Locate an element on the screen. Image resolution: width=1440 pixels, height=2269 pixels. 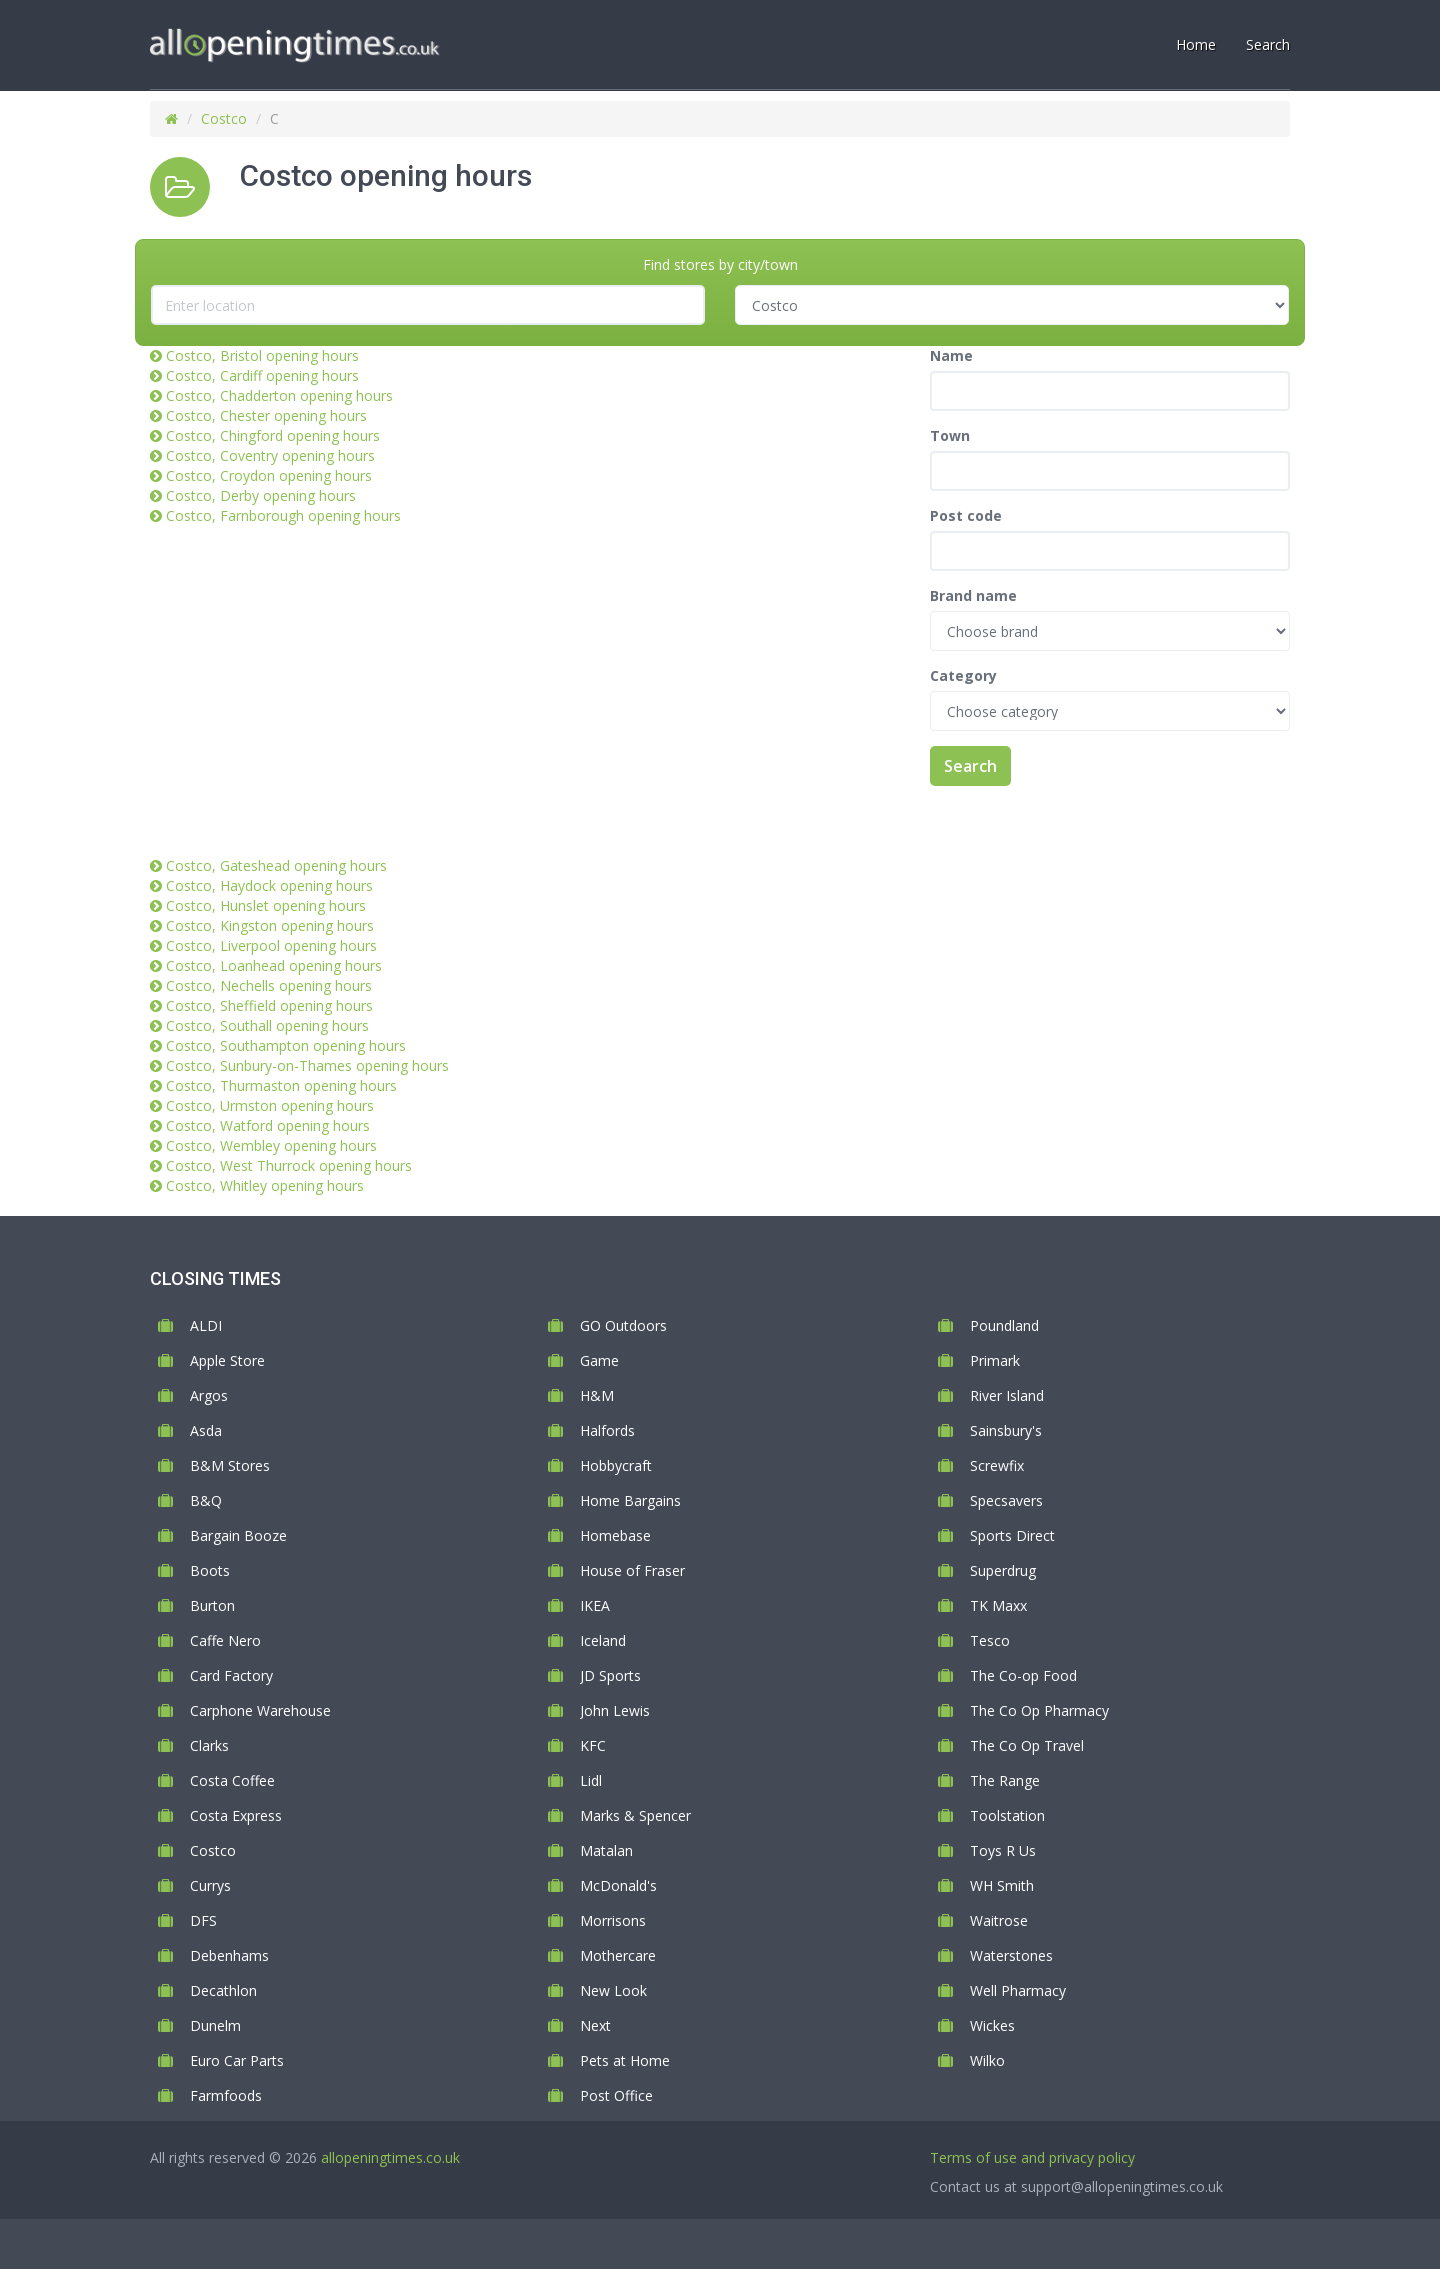
Morrisons is located at coordinates (613, 1920).